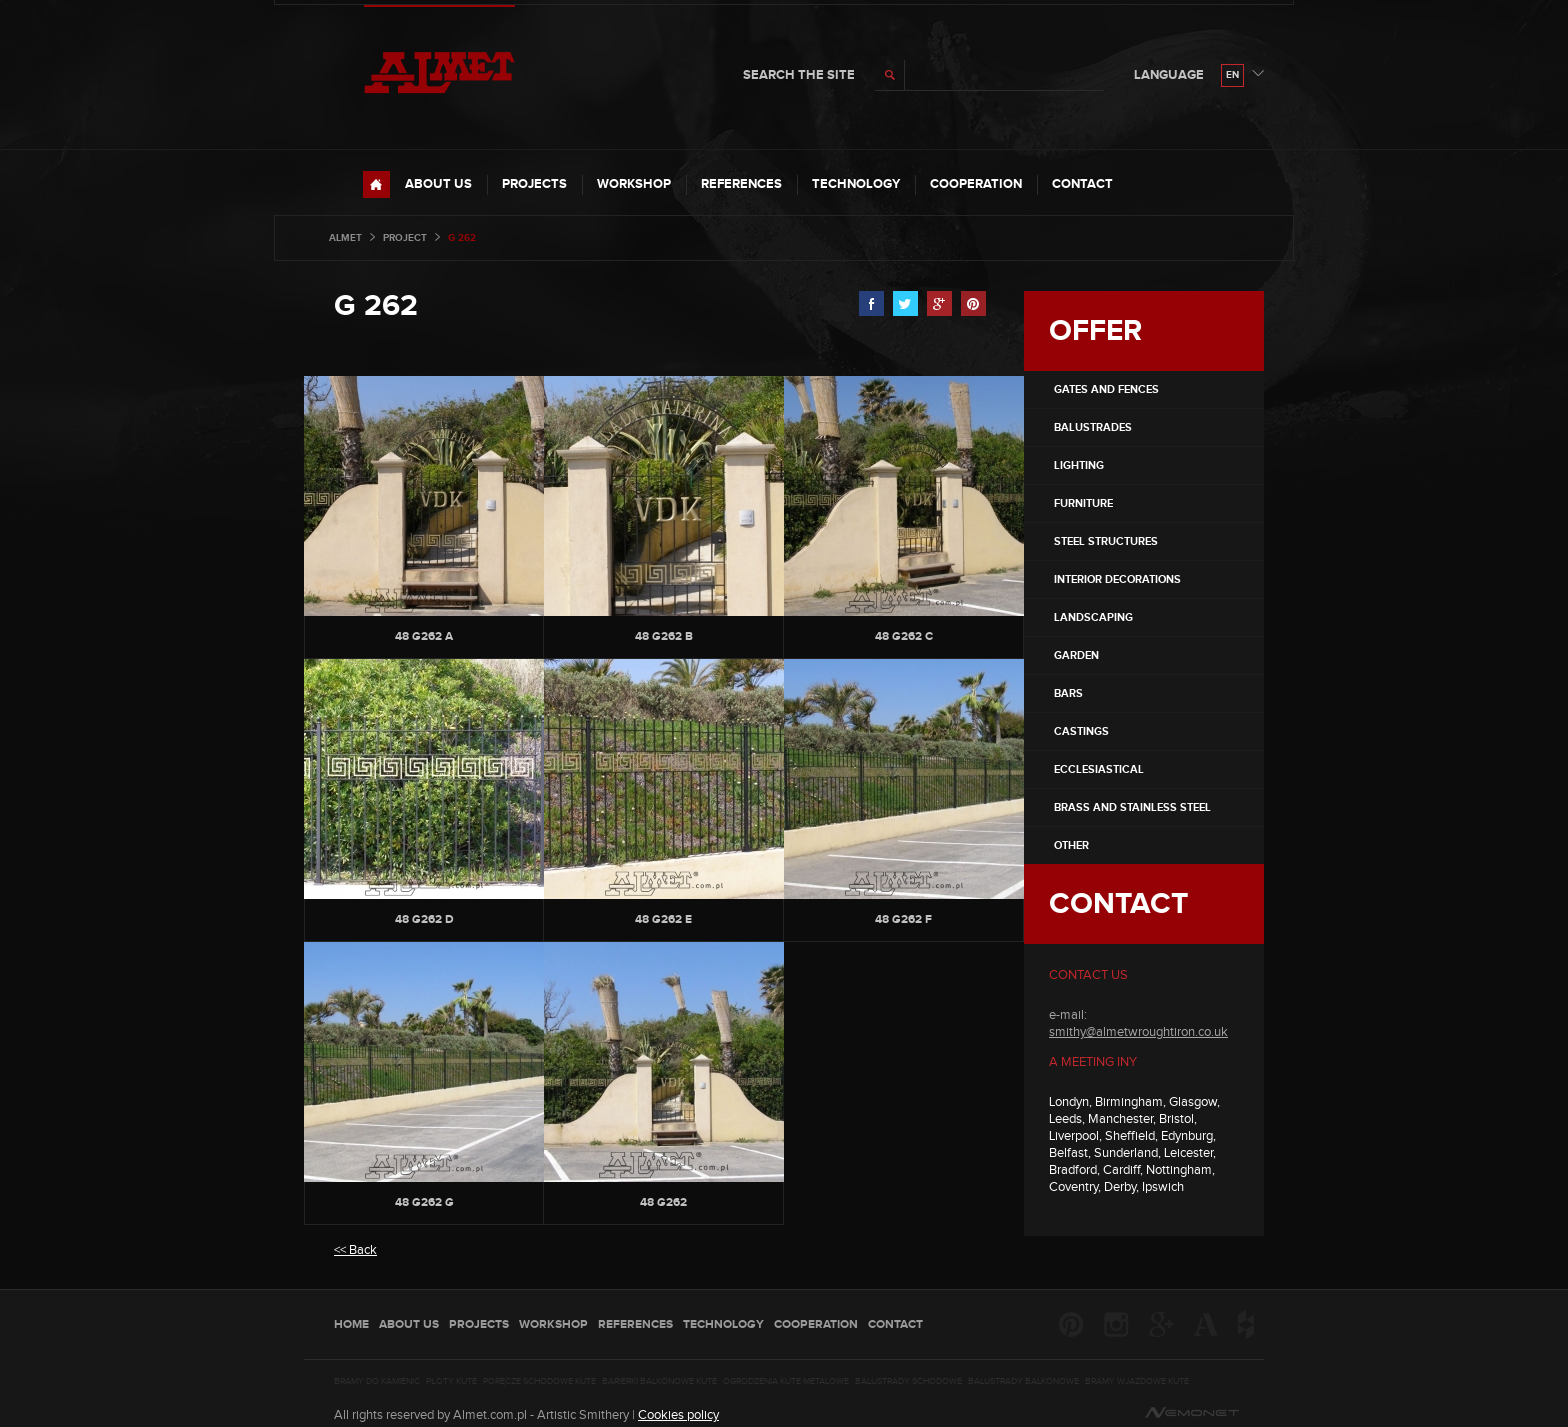 Image resolution: width=1568 pixels, height=1427 pixels. What do you see at coordinates (1106, 541) in the screenshot?
I see `STEEL STRUCTURES` at bounding box center [1106, 541].